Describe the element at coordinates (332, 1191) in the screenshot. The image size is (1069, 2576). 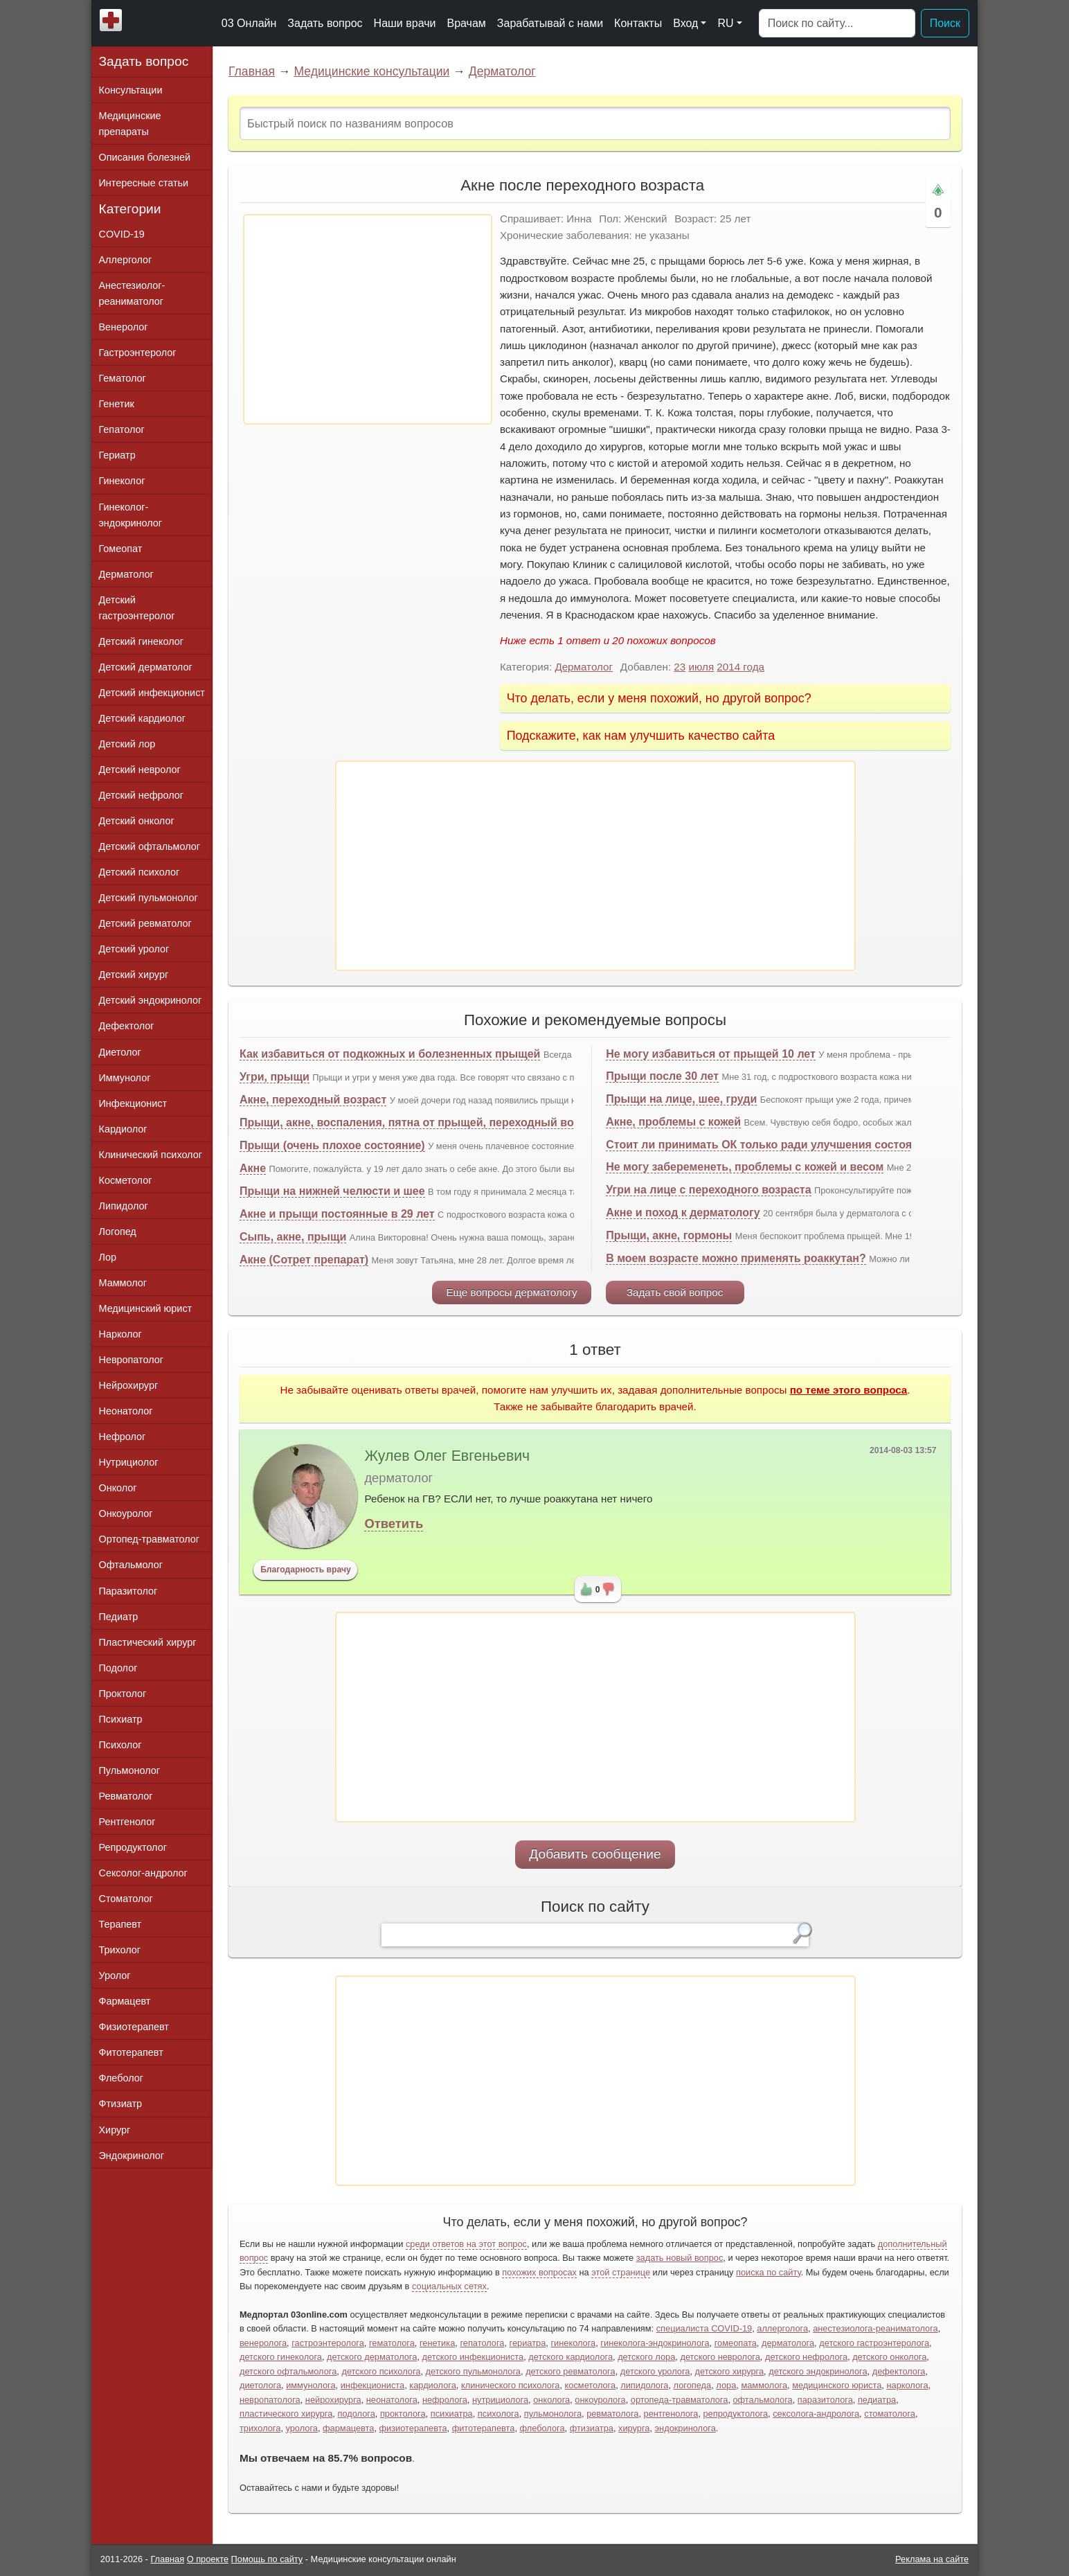
I see `Прыщи на нижней челюсти и шее` at that location.